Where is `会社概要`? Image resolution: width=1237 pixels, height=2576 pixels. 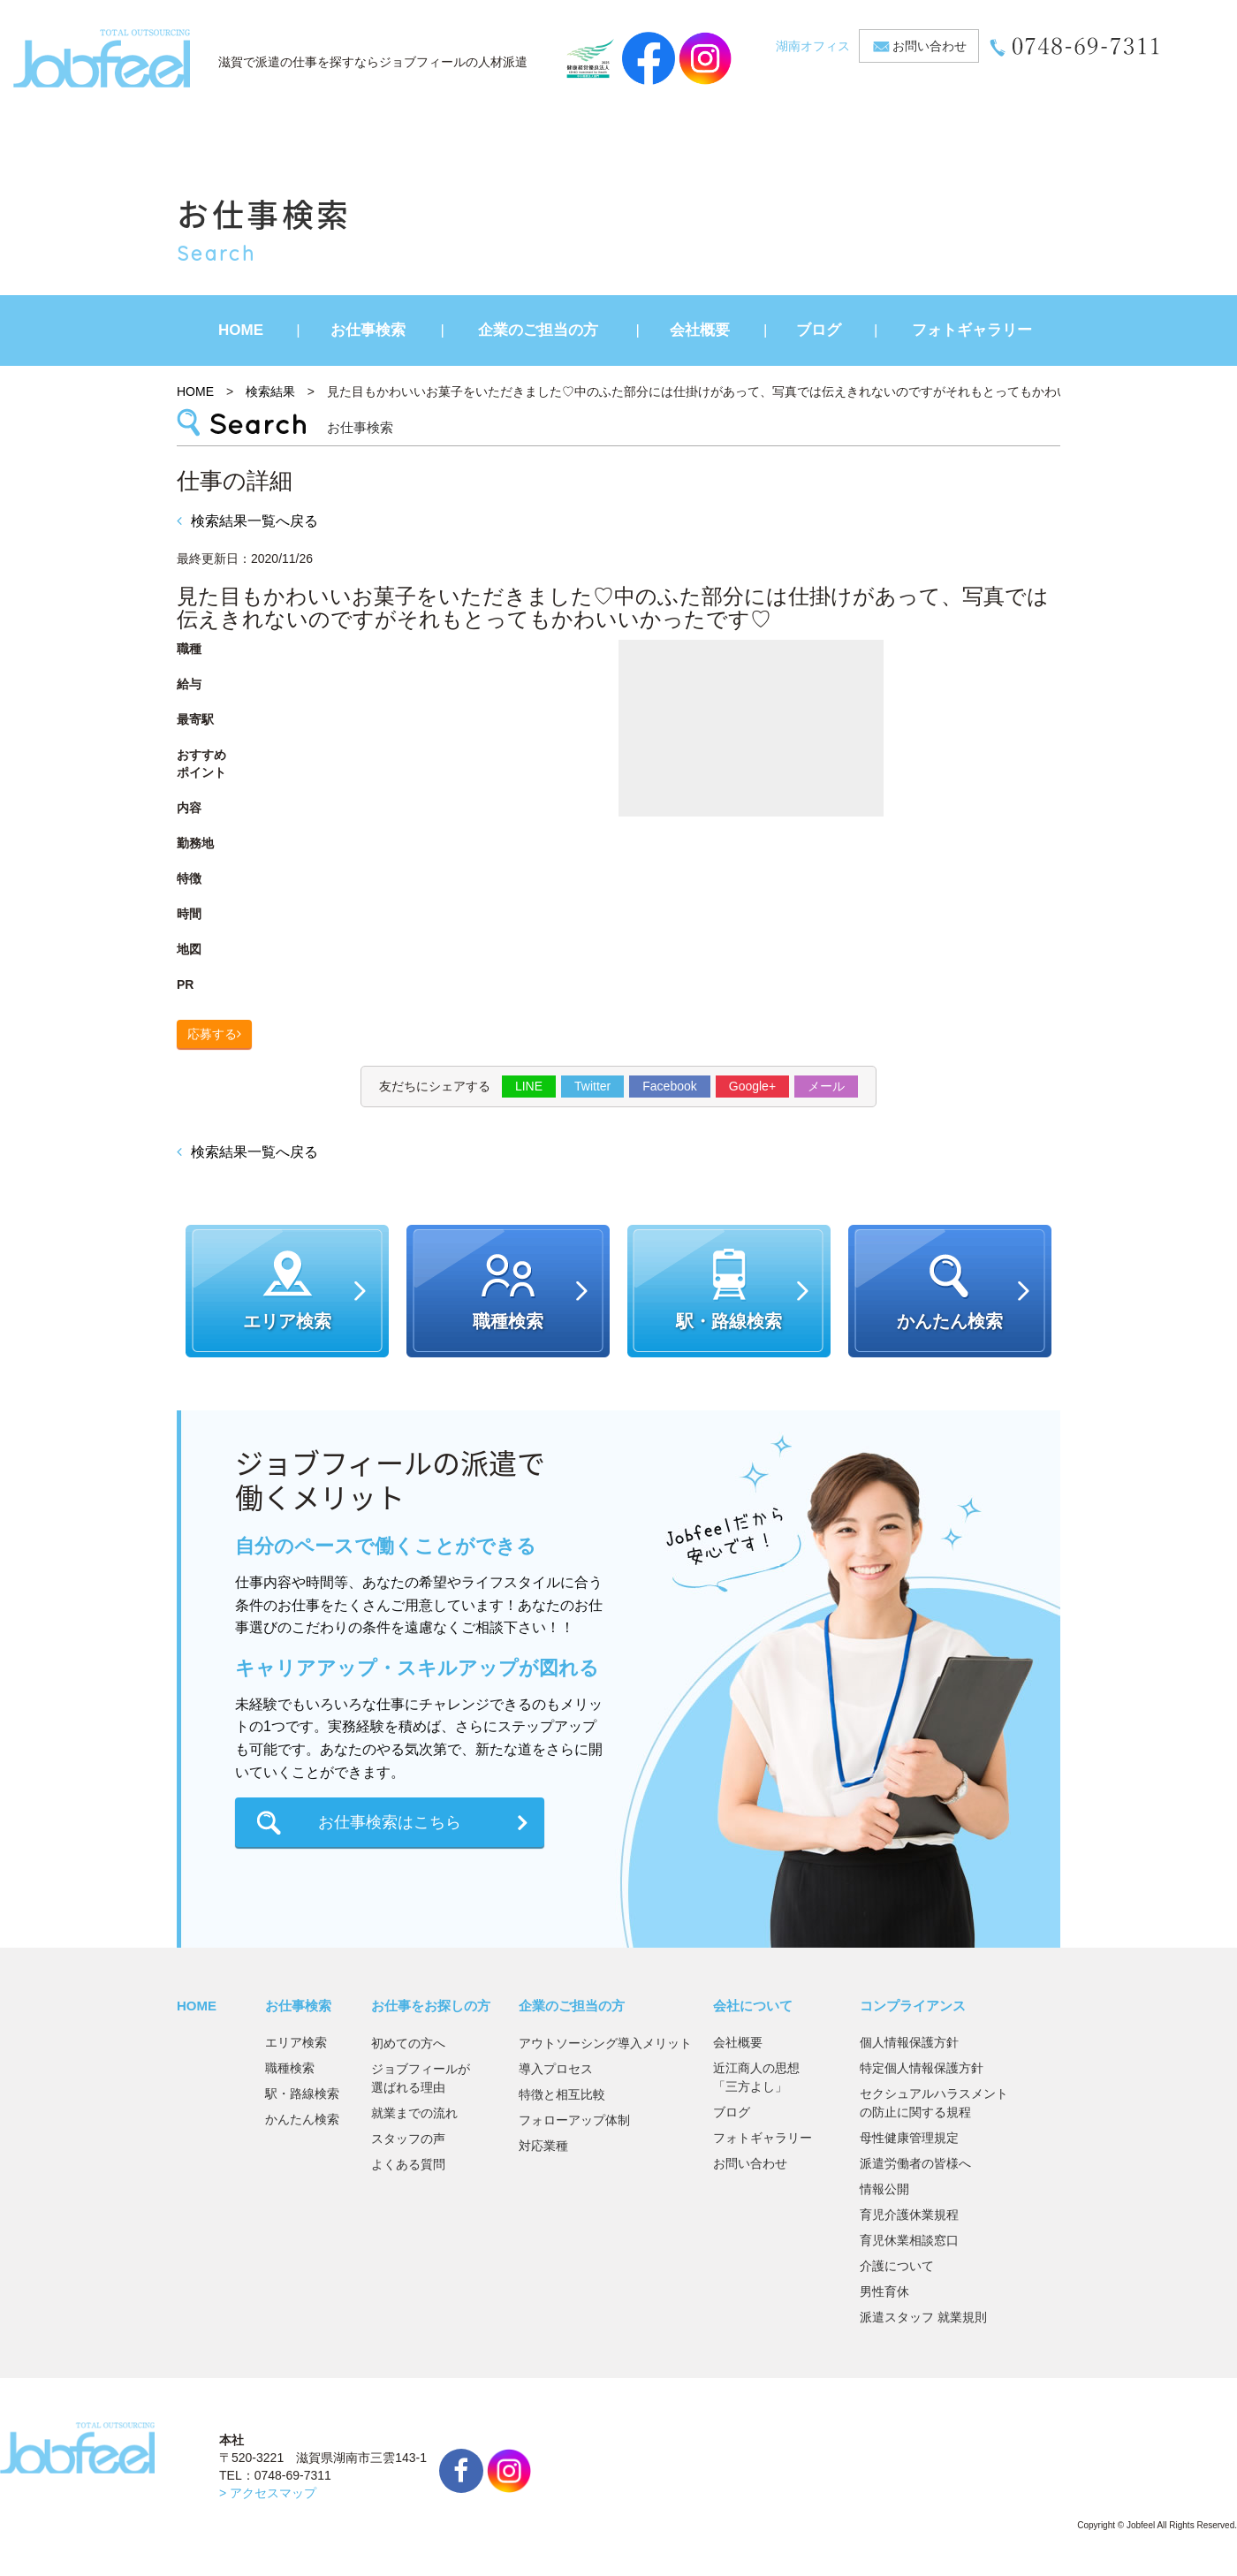
会社概要 is located at coordinates (700, 330).